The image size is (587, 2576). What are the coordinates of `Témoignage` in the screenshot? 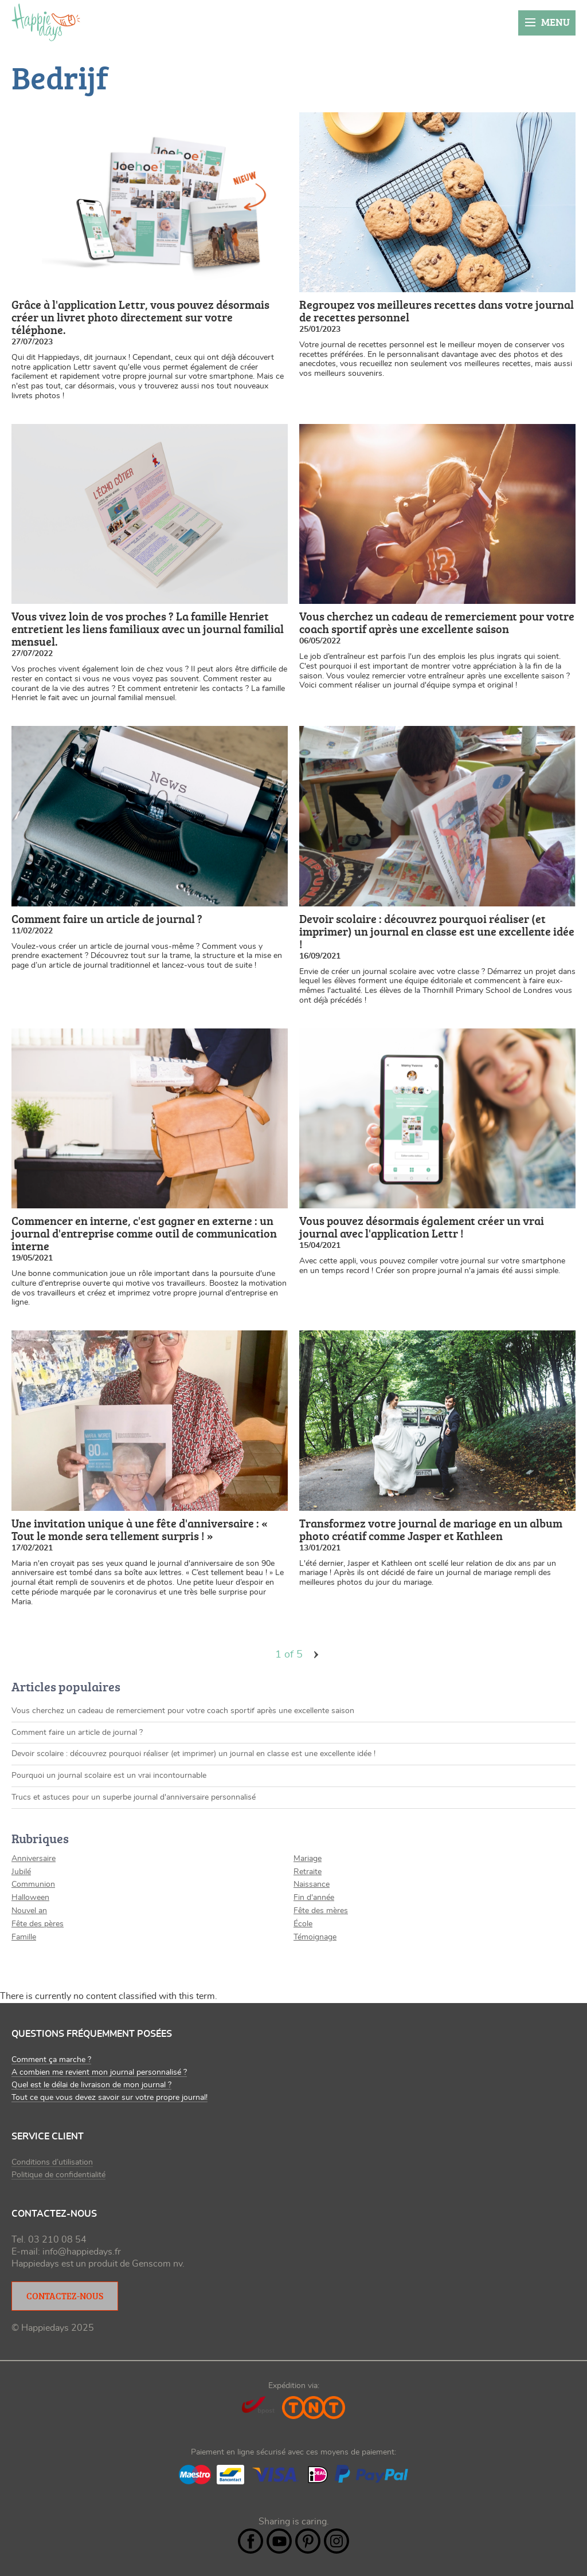 It's located at (315, 1937).